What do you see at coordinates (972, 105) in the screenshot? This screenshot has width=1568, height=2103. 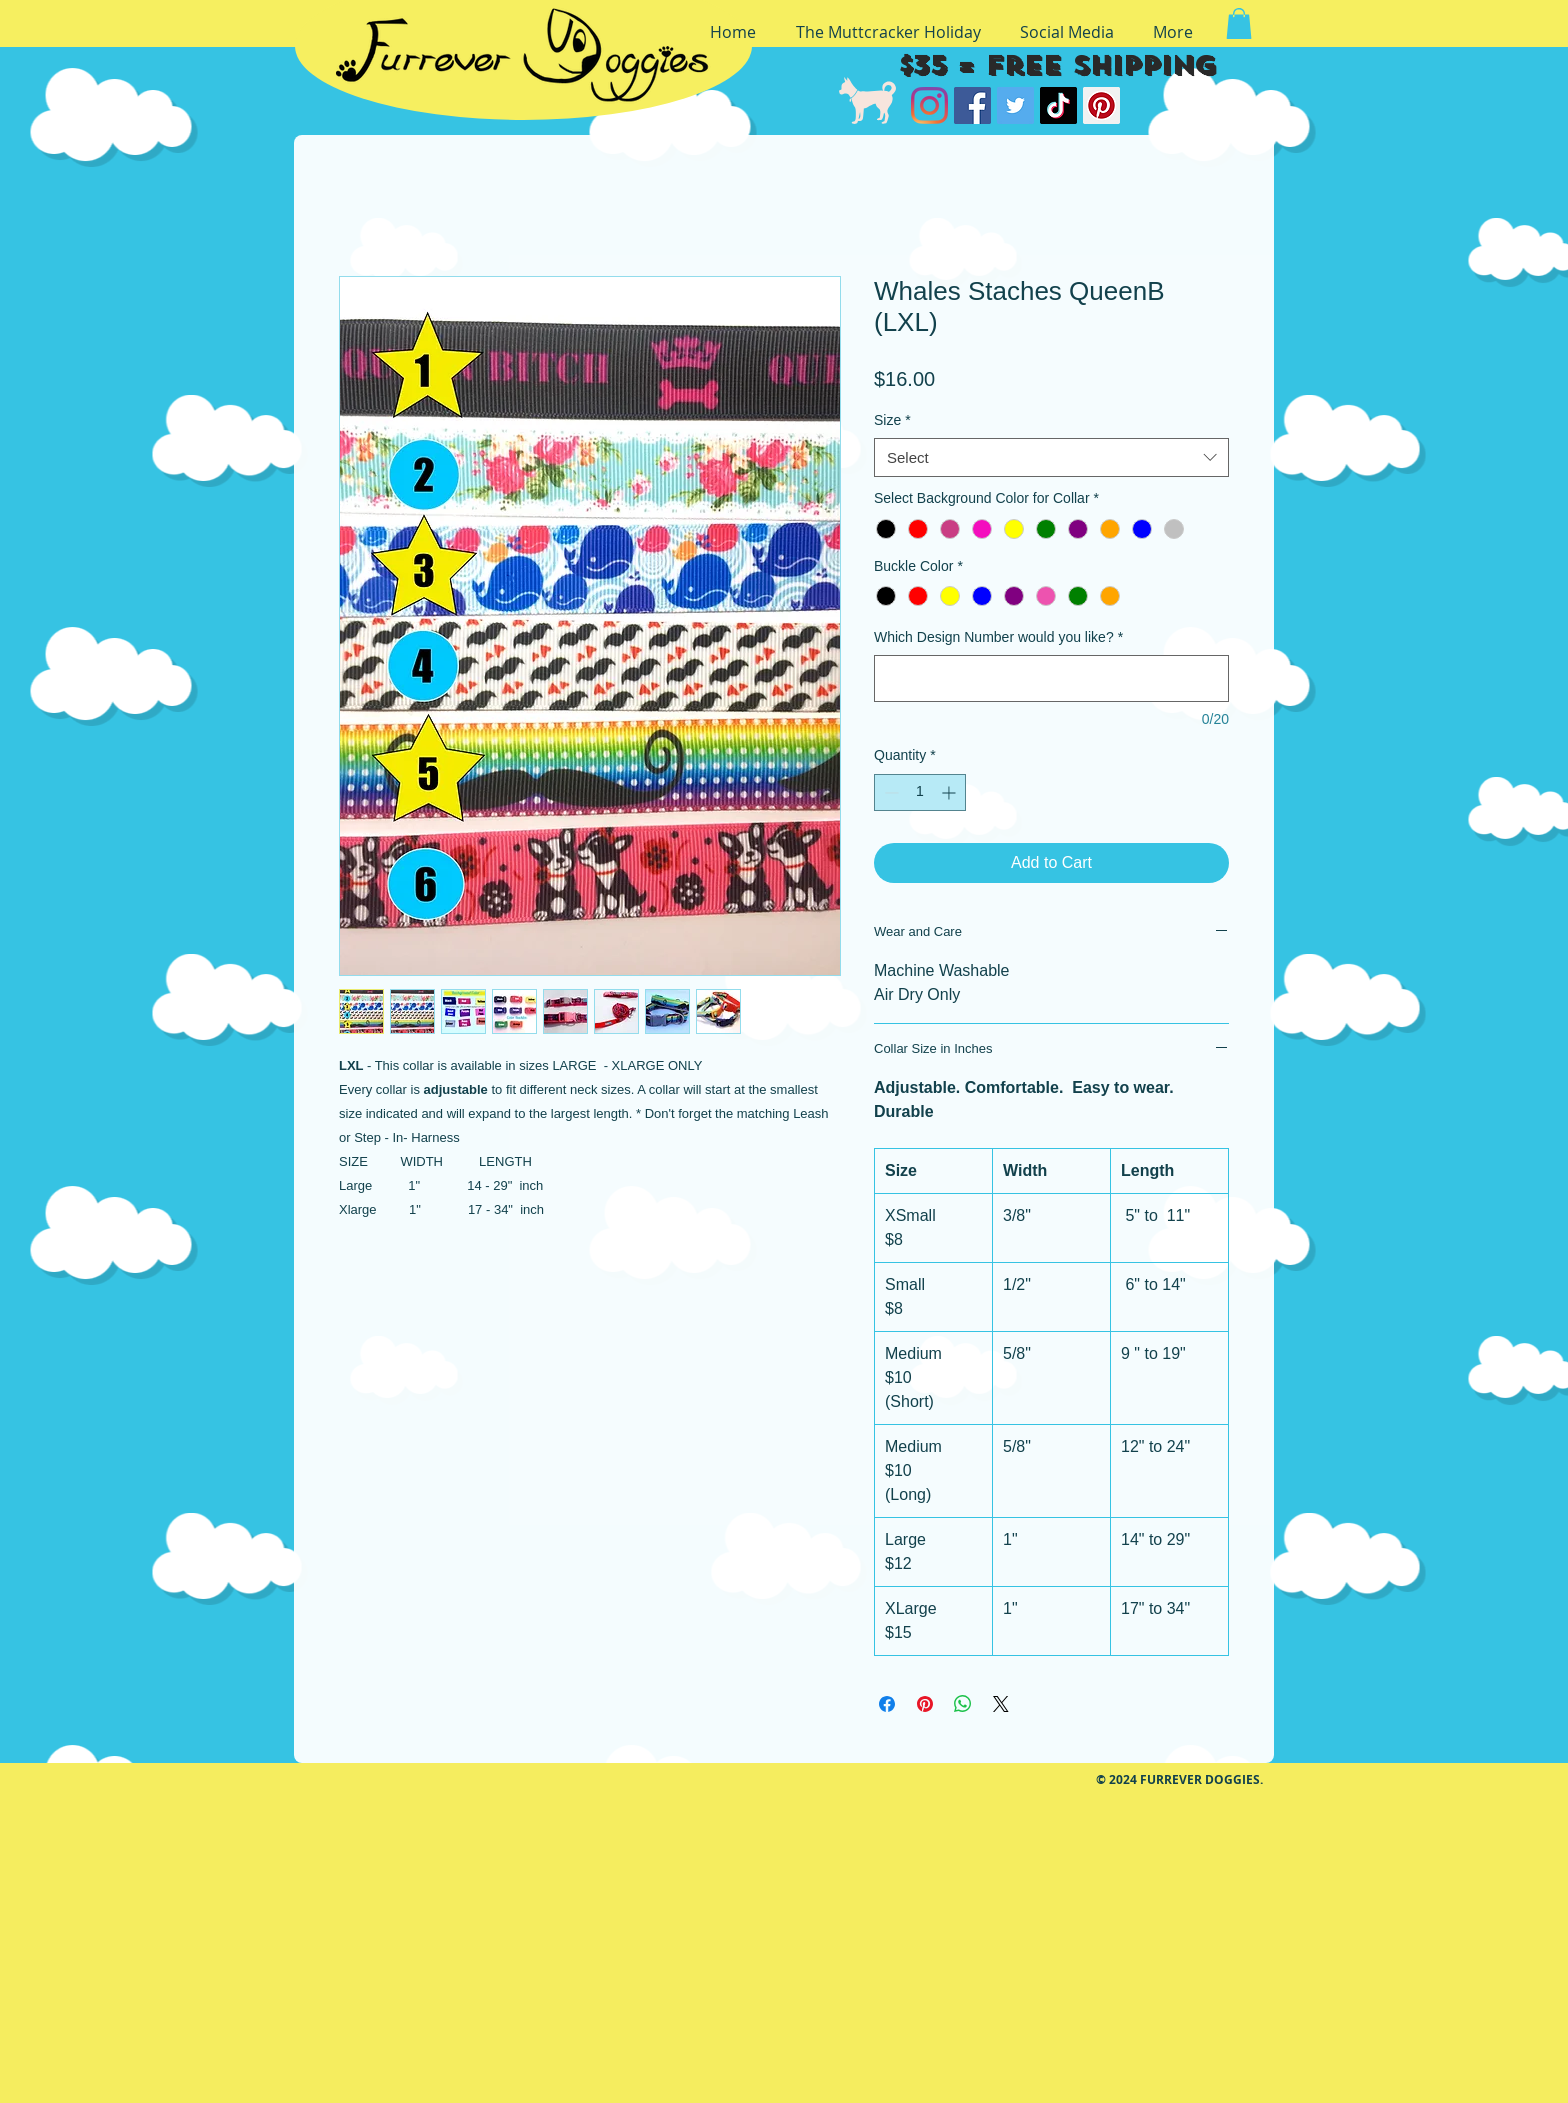 I see `[Facebook]` at bounding box center [972, 105].